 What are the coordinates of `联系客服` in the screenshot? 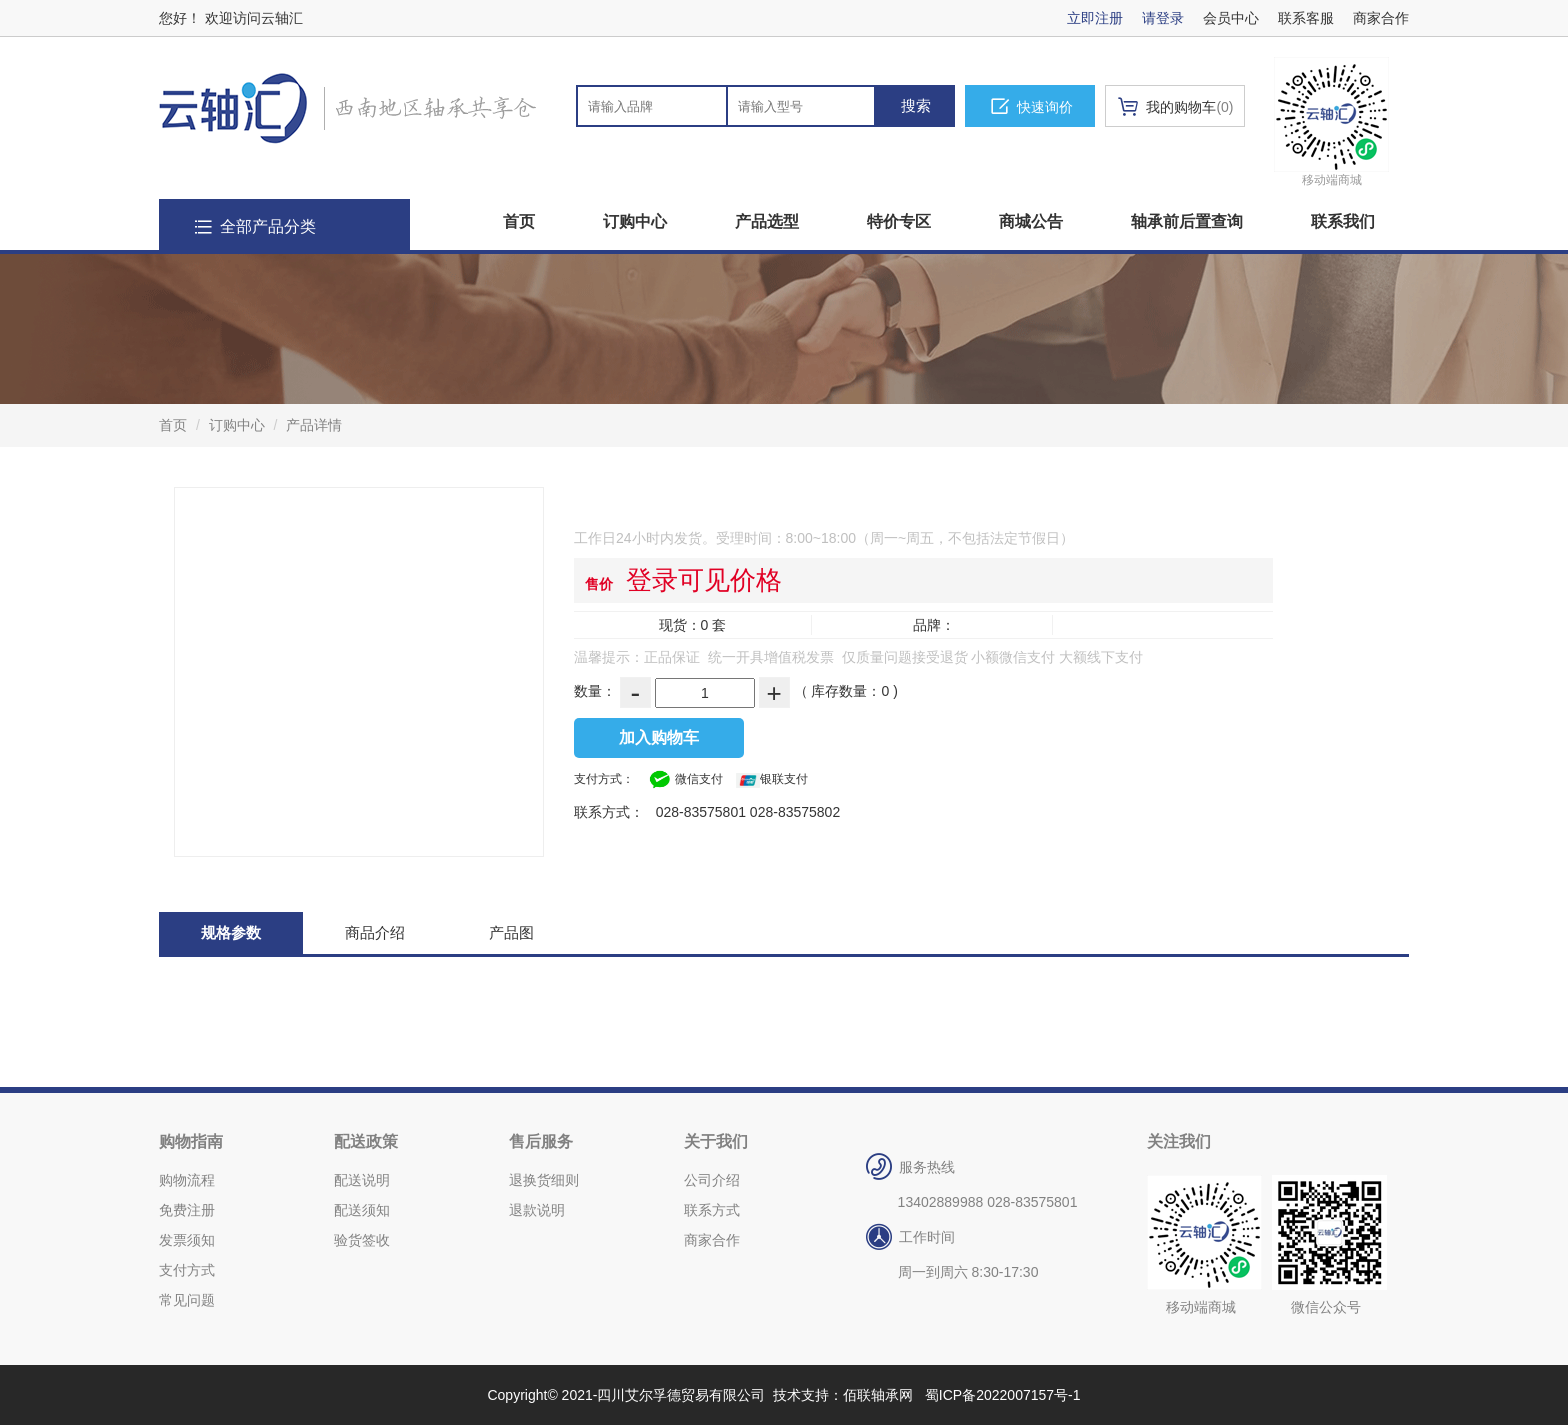 It's located at (1306, 18).